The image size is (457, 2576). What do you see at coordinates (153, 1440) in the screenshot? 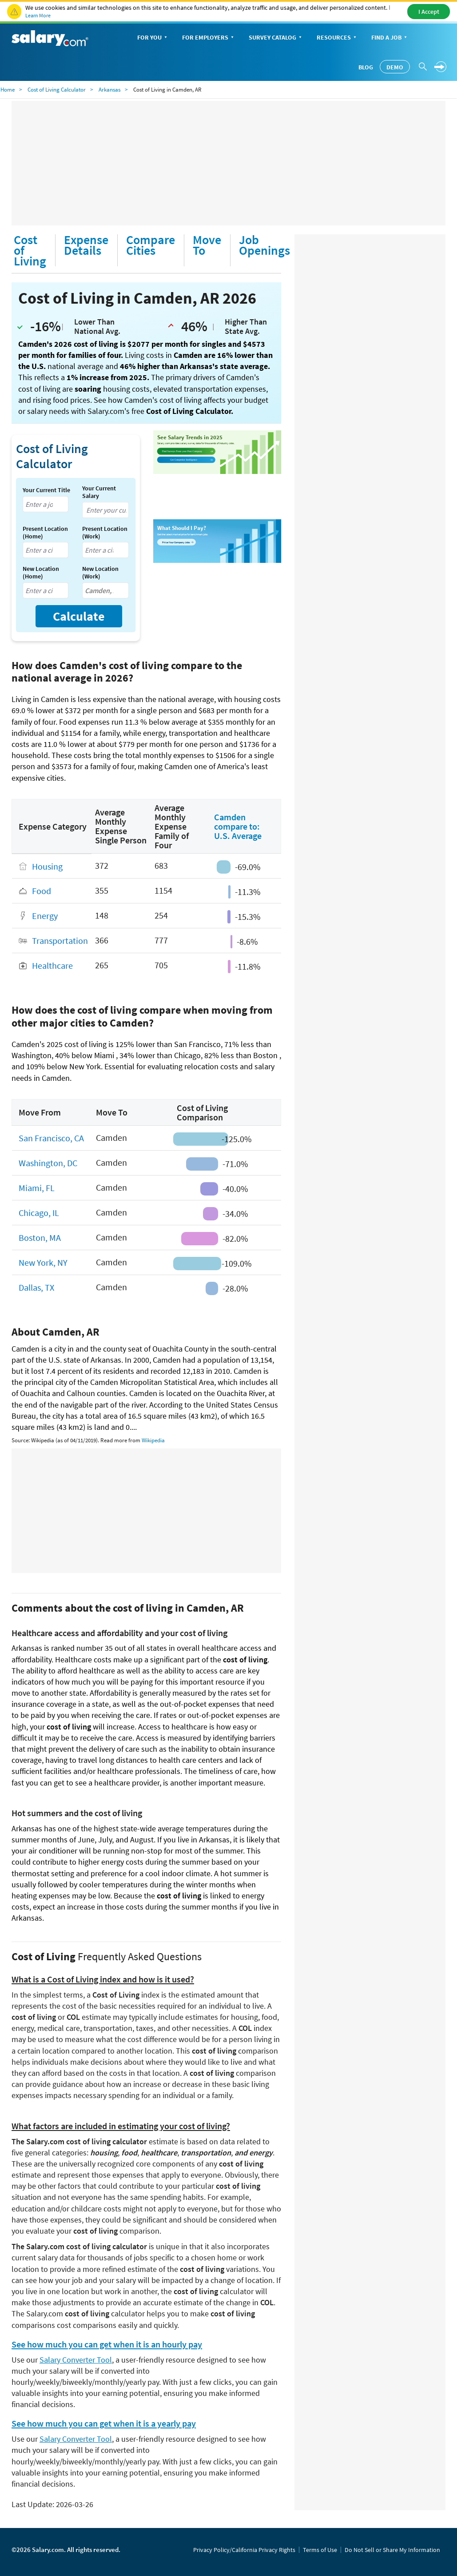
I see `Wikipedia` at bounding box center [153, 1440].